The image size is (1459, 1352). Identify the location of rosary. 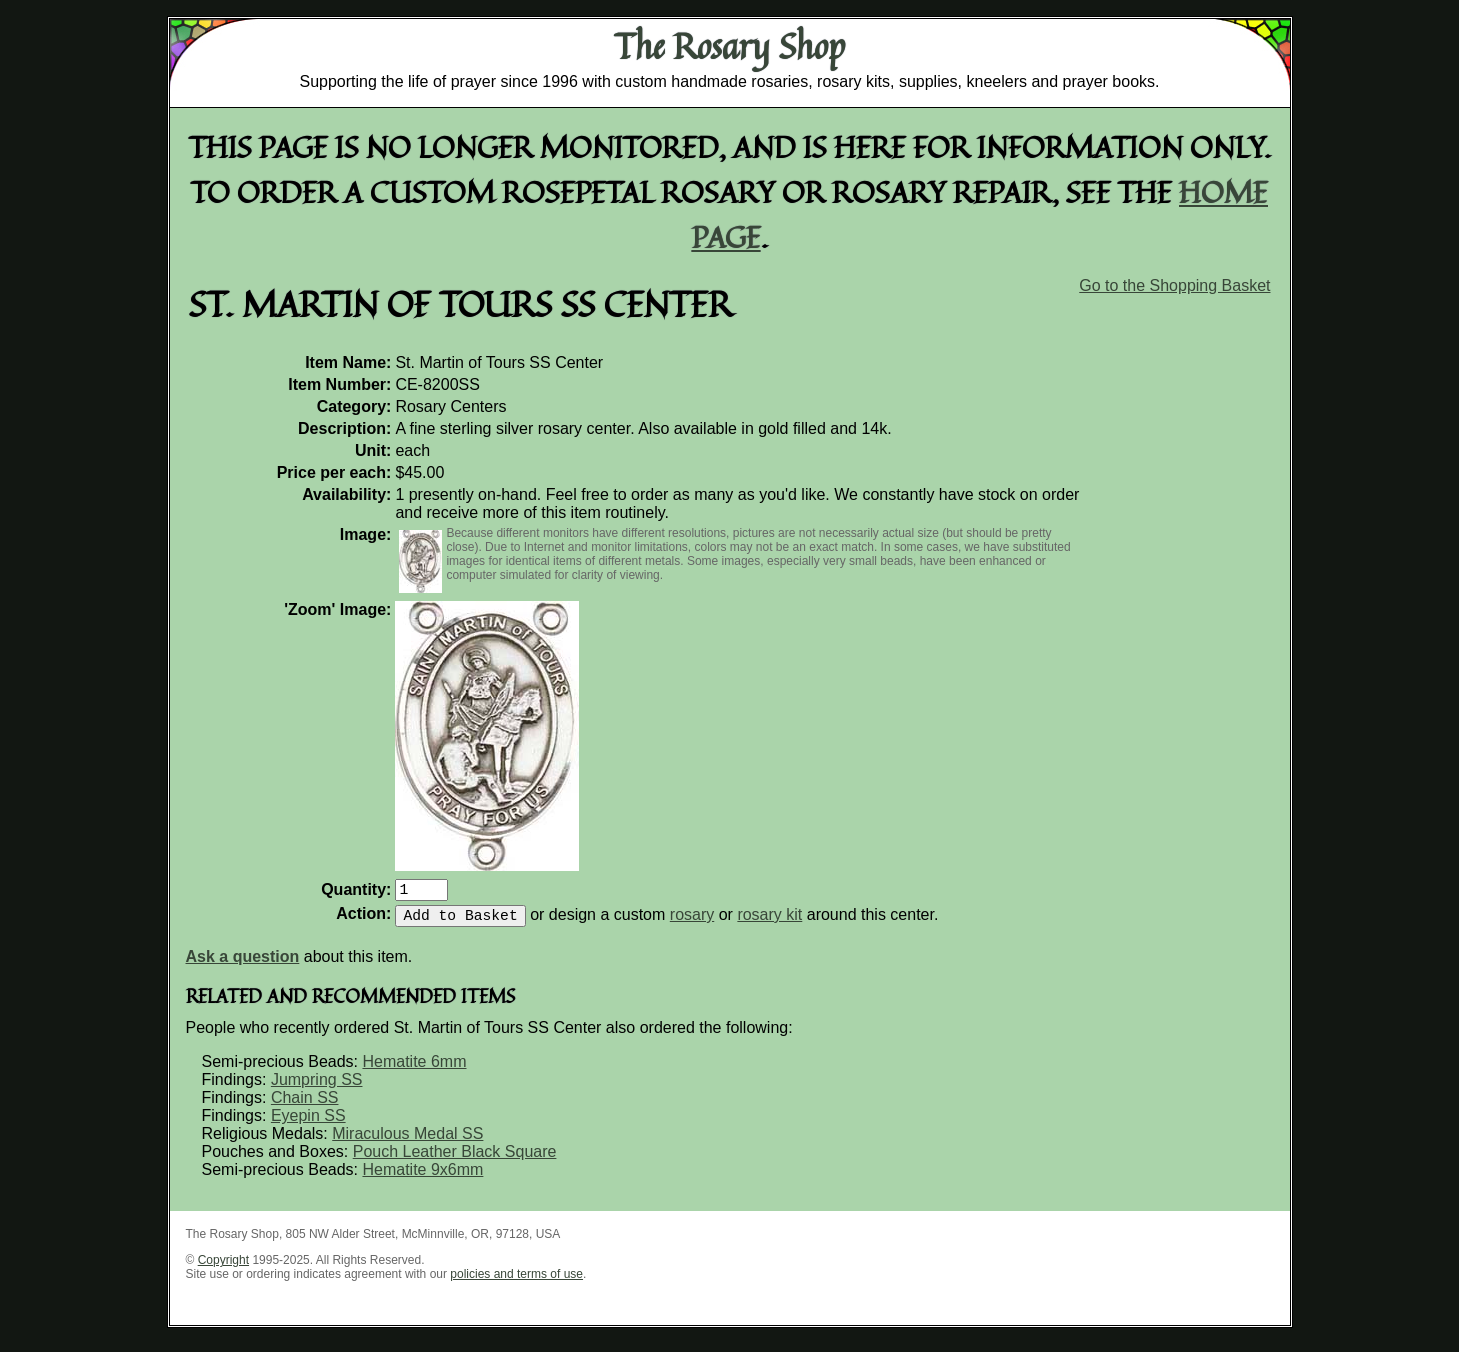
(692, 922).